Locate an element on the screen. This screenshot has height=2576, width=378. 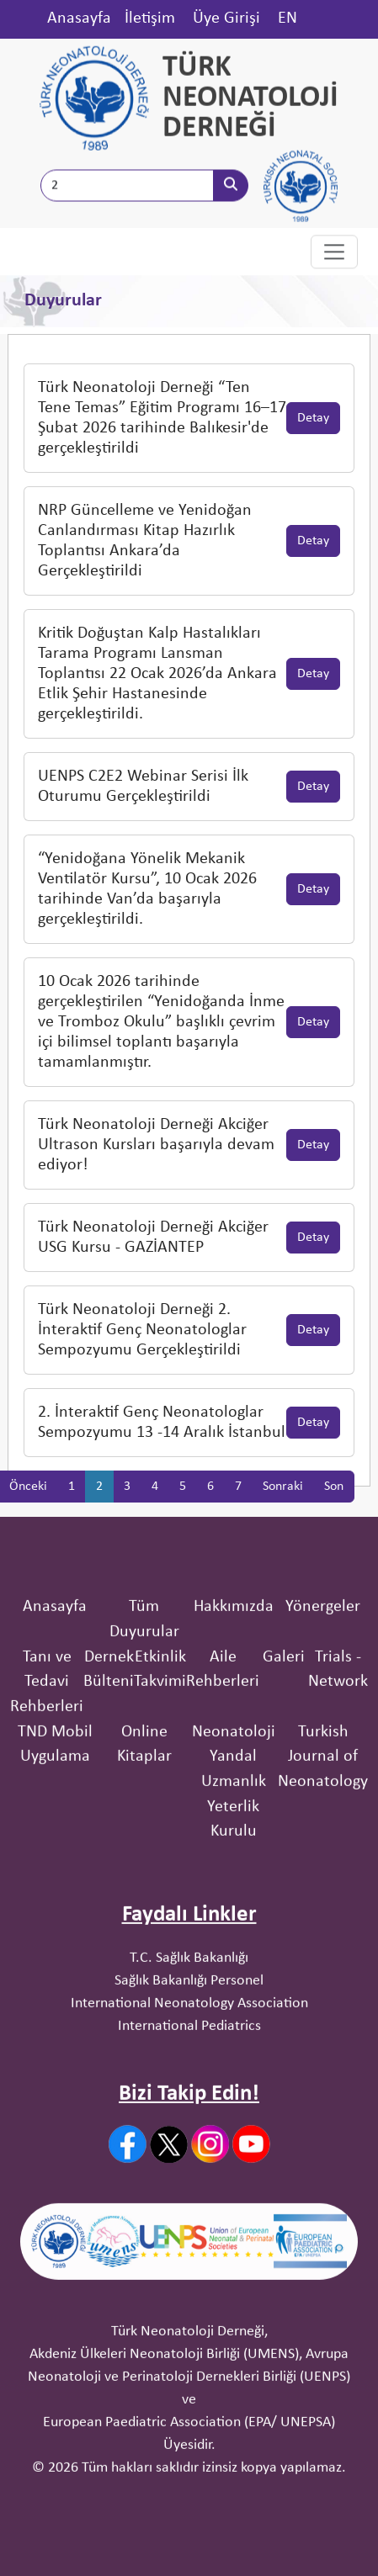
International Pediatrics is located at coordinates (189, 2099).